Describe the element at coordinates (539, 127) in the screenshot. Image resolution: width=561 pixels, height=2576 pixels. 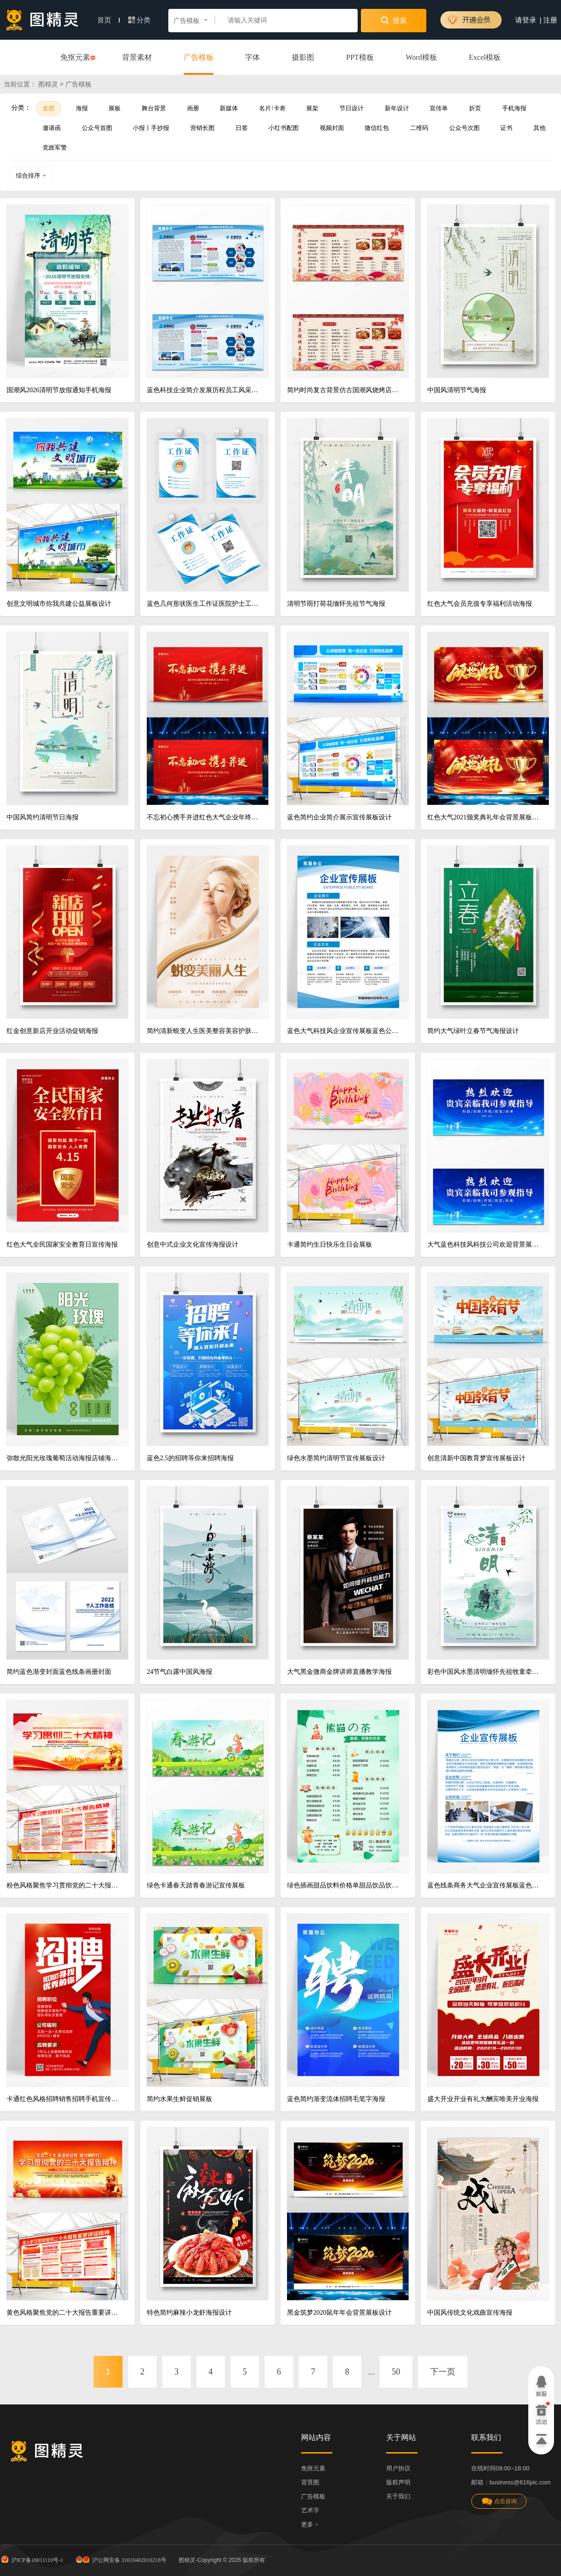
I see `其他` at that location.